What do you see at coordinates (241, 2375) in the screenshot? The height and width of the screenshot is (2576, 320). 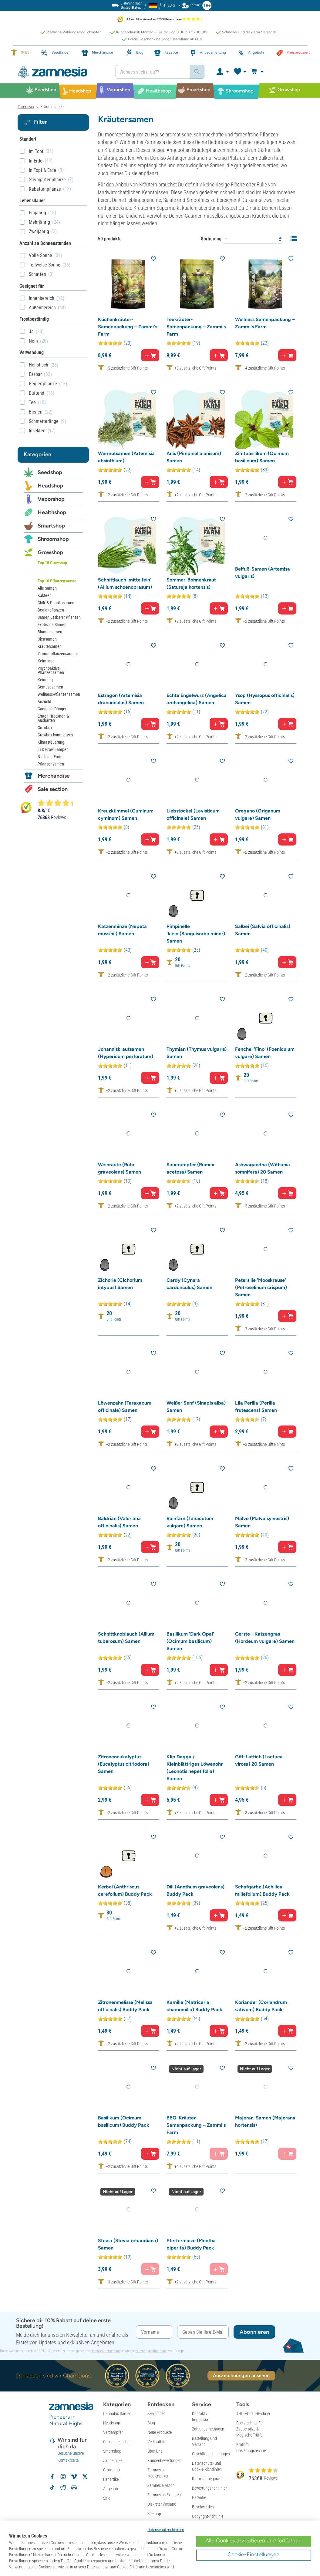 I see `Auszeichnungen ansehen` at bounding box center [241, 2375].